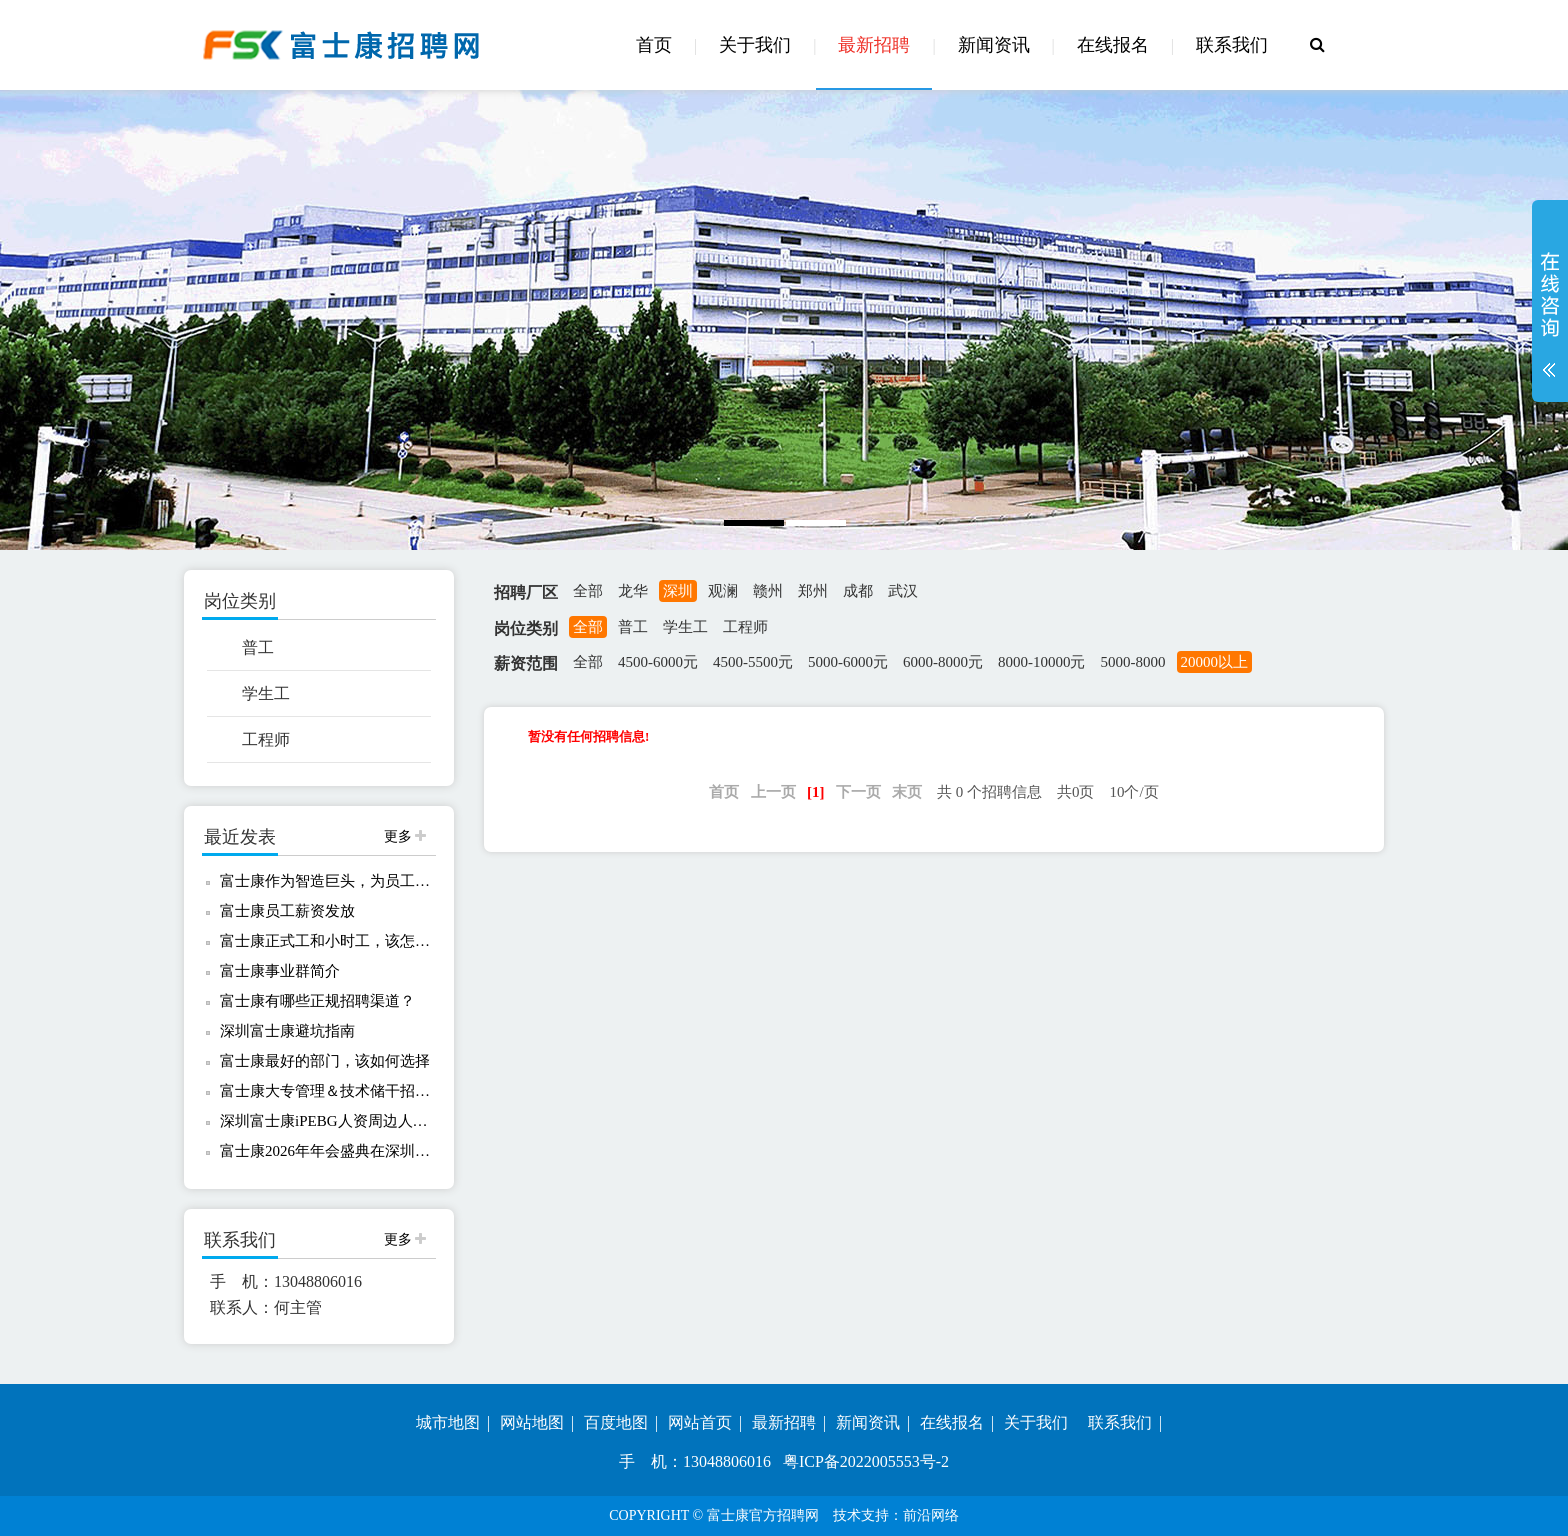  What do you see at coordinates (994, 45) in the screenshot?
I see `新闻资讯` at bounding box center [994, 45].